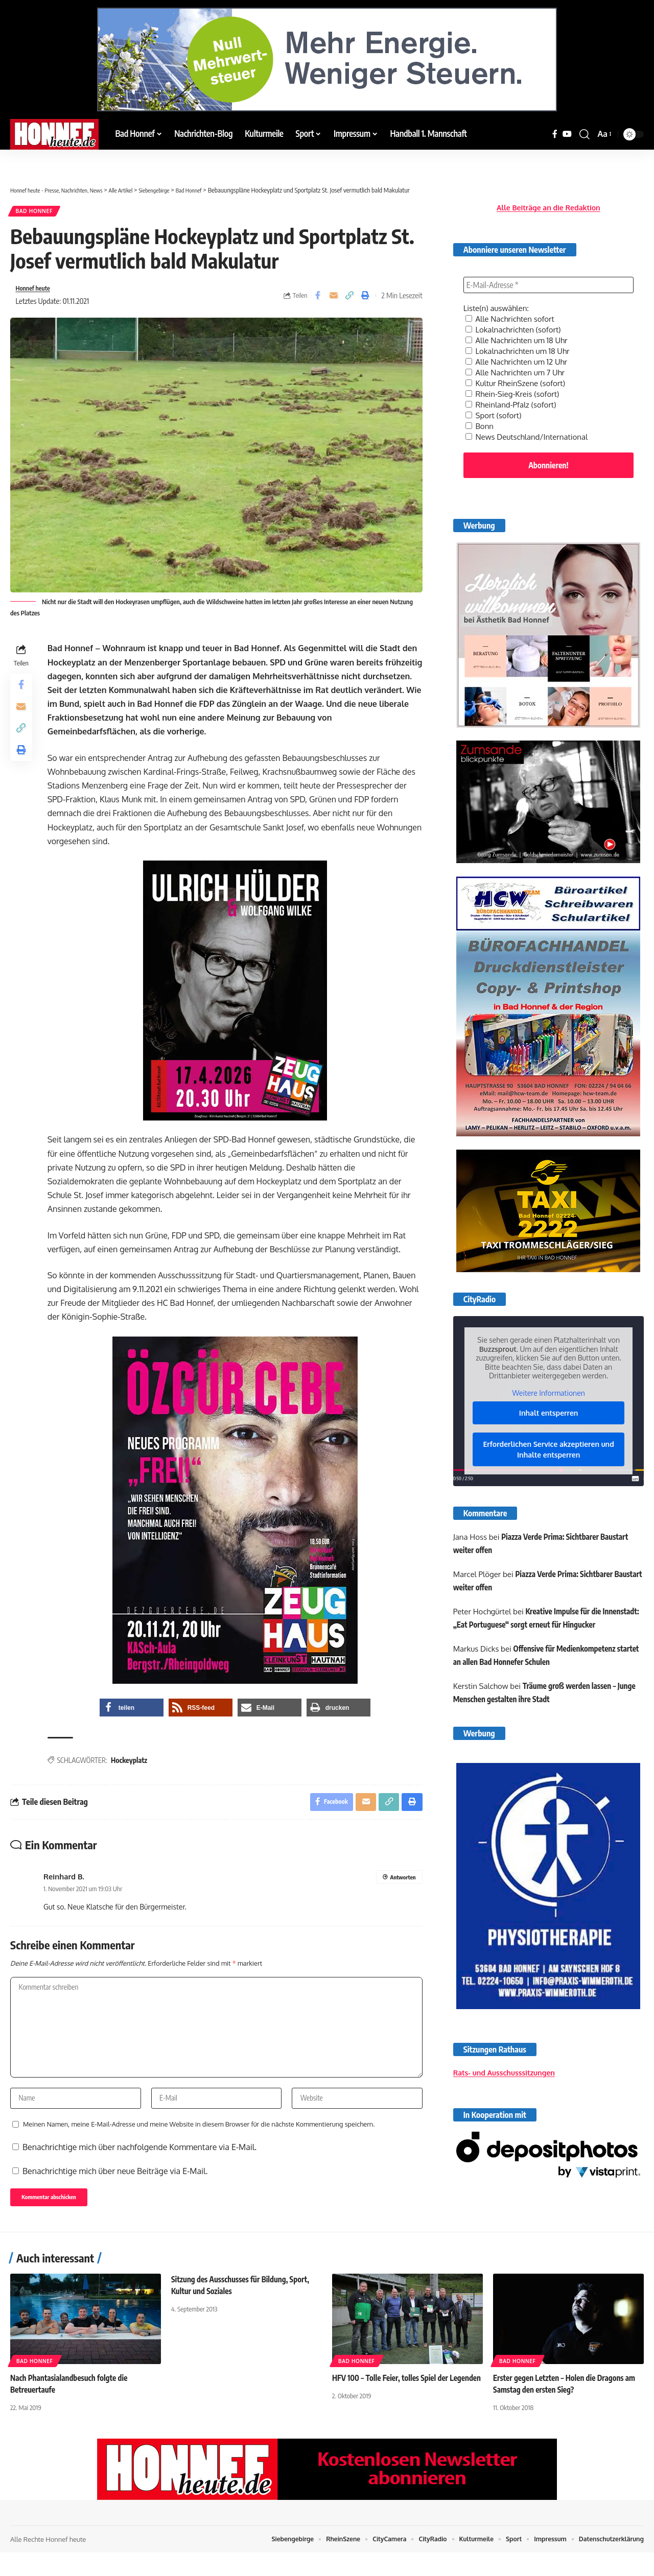 This screenshot has height=2576, width=654. Describe the element at coordinates (567, 134) in the screenshot. I see `[YouTube]` at that location.